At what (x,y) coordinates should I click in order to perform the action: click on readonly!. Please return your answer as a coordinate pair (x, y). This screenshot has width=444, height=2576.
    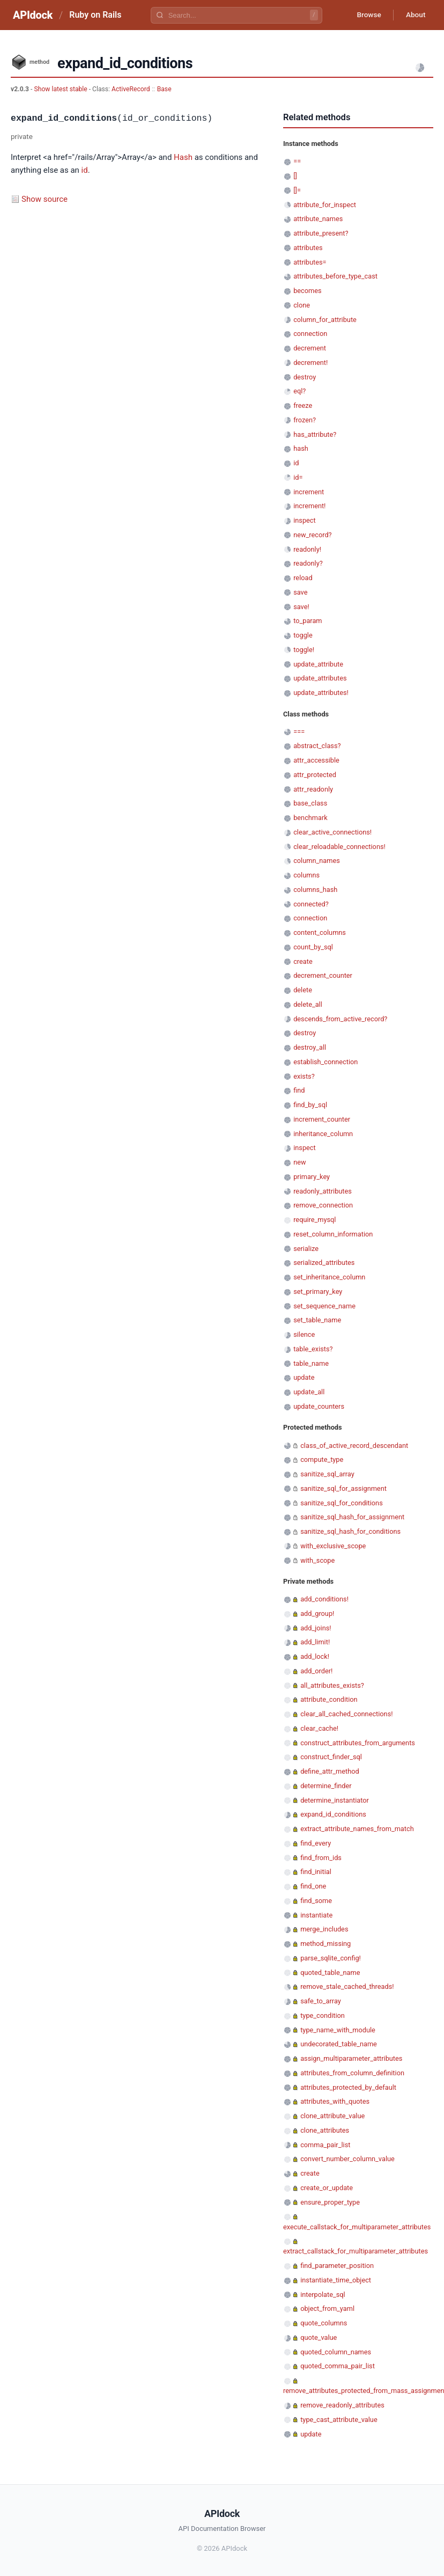
    Looking at the image, I should click on (307, 549).